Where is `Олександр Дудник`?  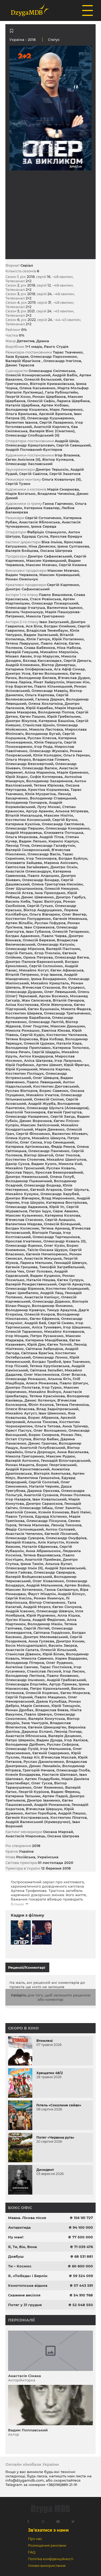
Олександр Дудник is located at coordinates (23, 991).